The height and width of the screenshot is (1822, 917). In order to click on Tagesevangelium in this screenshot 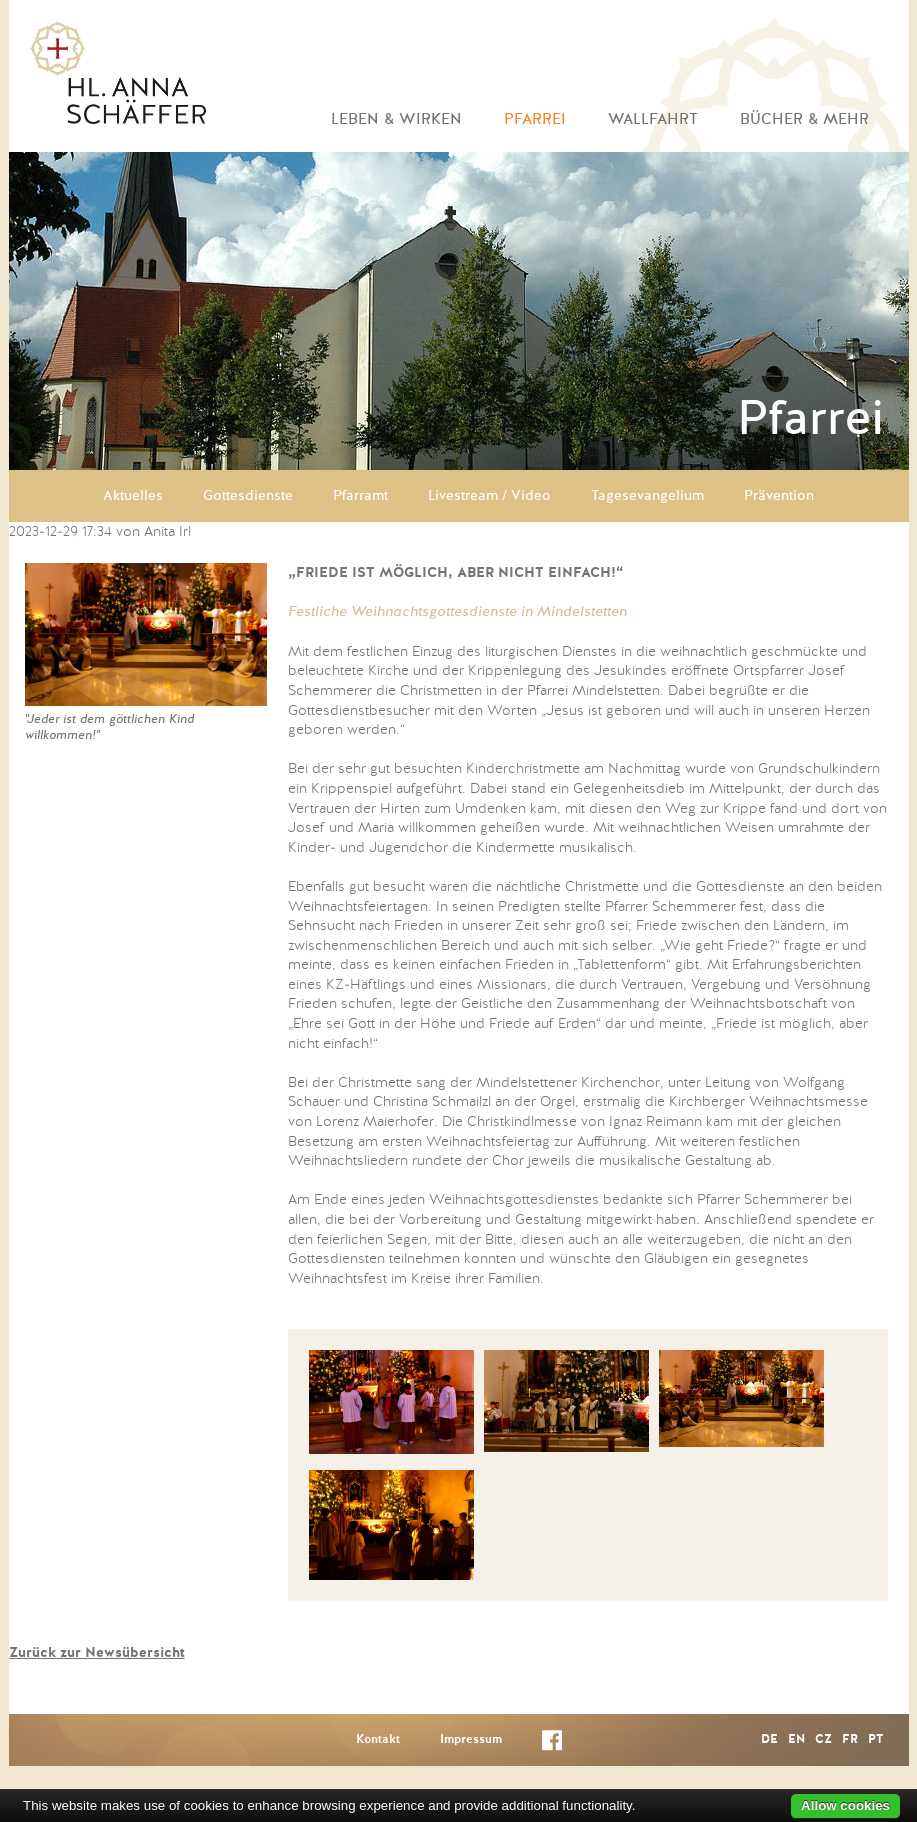, I will do `click(647, 496)`.